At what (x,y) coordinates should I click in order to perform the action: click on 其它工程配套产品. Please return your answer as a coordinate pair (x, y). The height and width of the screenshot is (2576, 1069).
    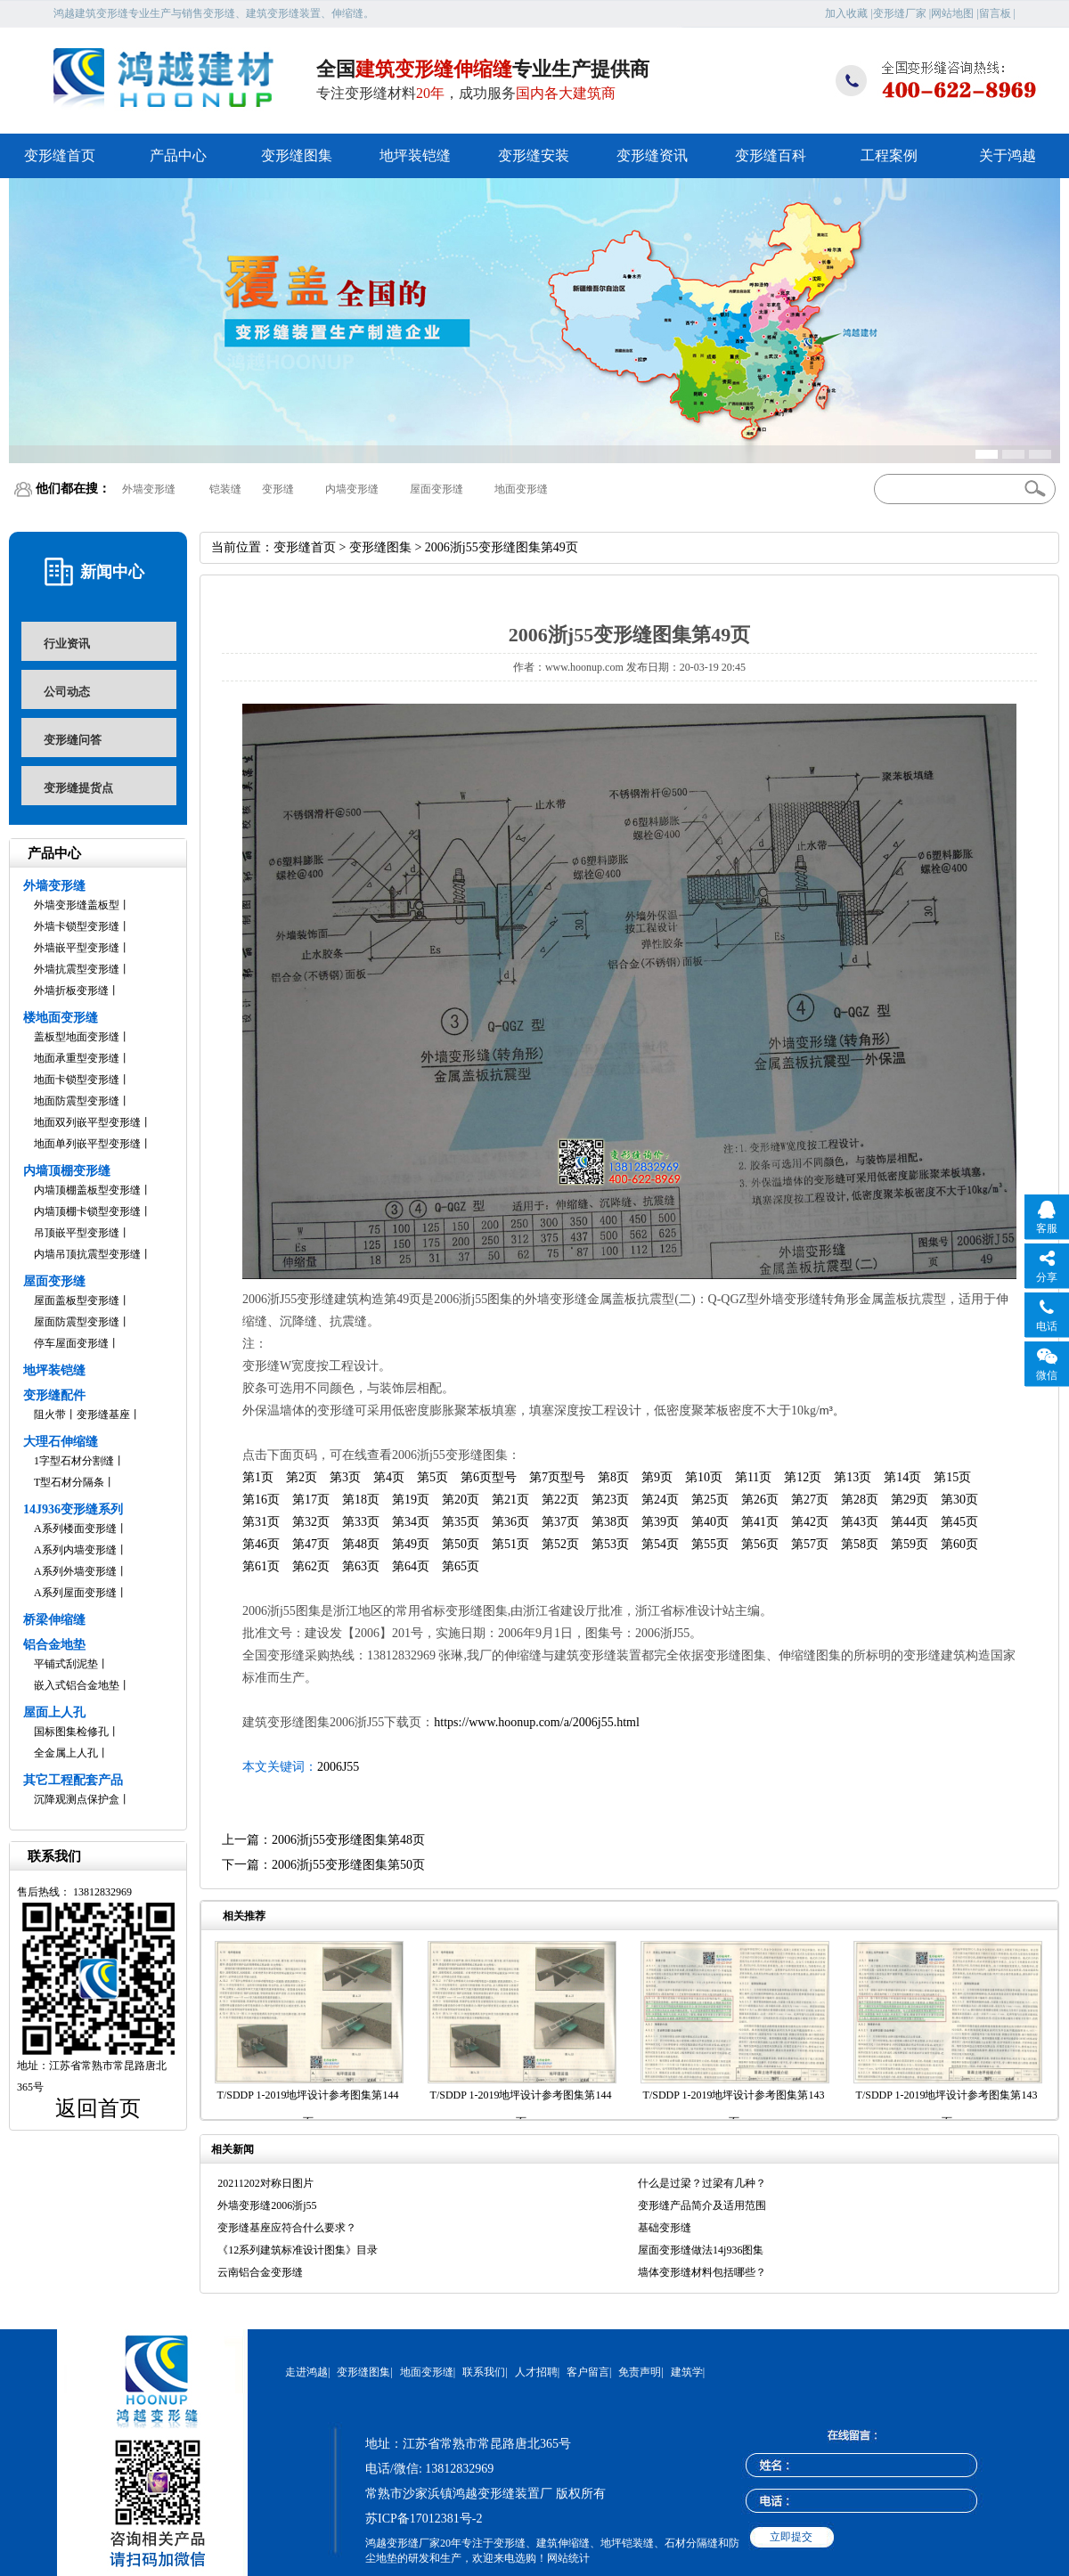
    Looking at the image, I should click on (73, 1780).